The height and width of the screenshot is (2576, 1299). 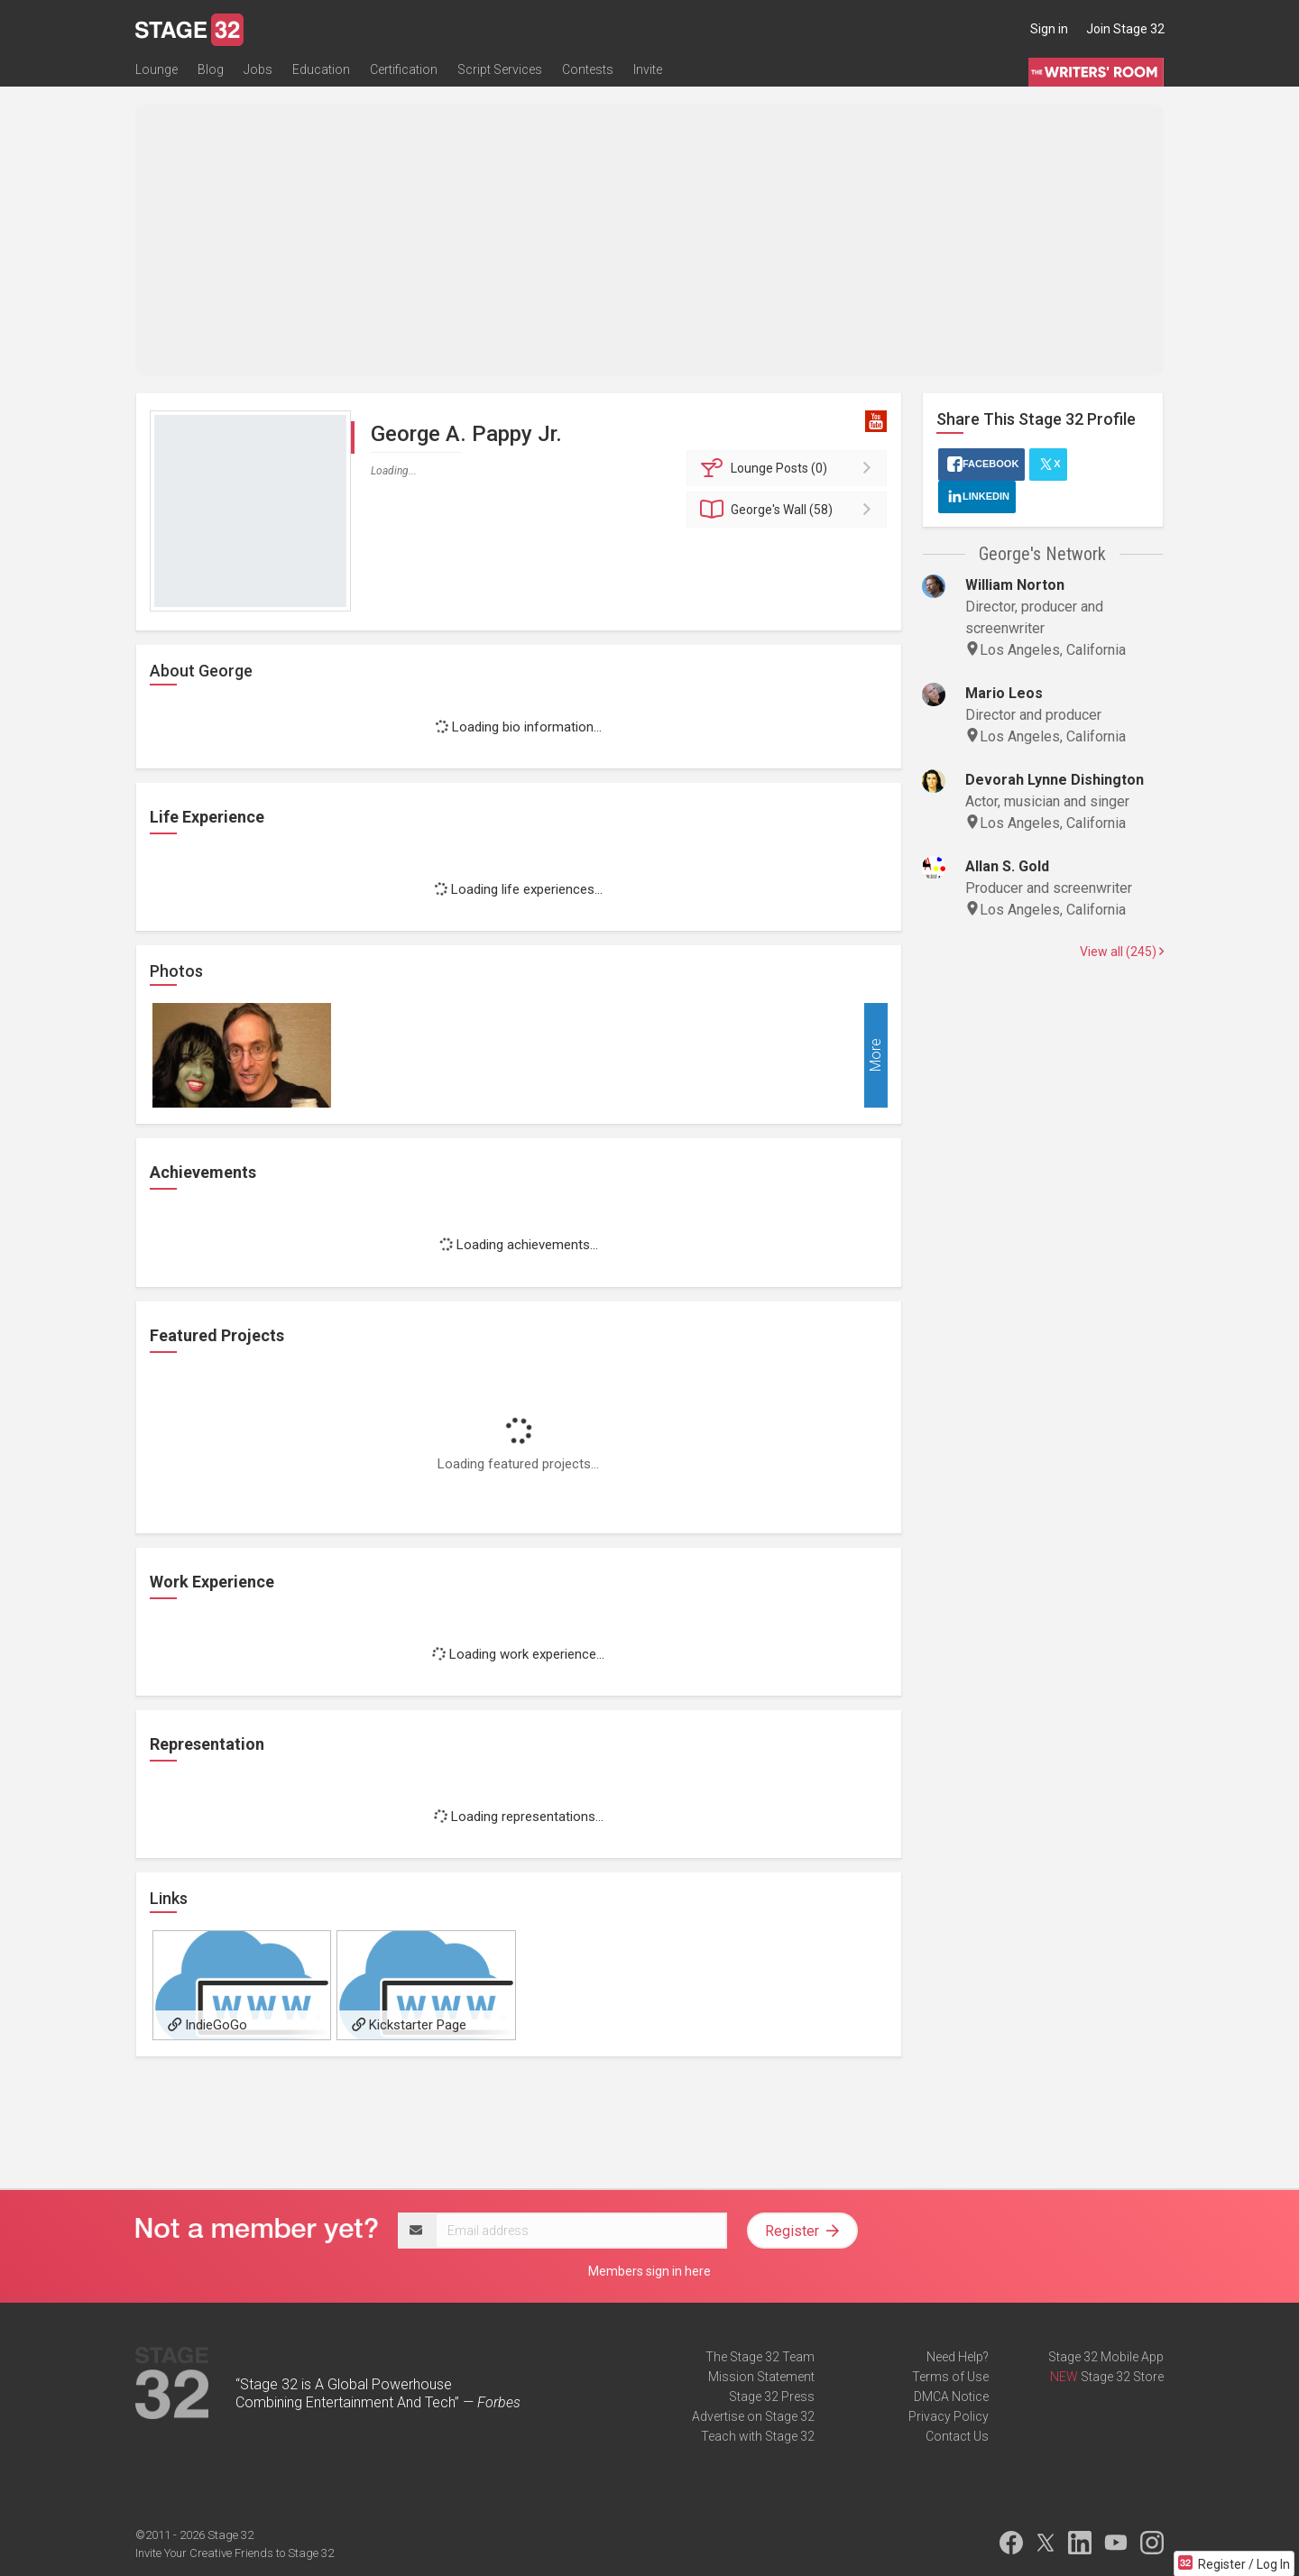 I want to click on Need Help?, so click(x=957, y=2357).